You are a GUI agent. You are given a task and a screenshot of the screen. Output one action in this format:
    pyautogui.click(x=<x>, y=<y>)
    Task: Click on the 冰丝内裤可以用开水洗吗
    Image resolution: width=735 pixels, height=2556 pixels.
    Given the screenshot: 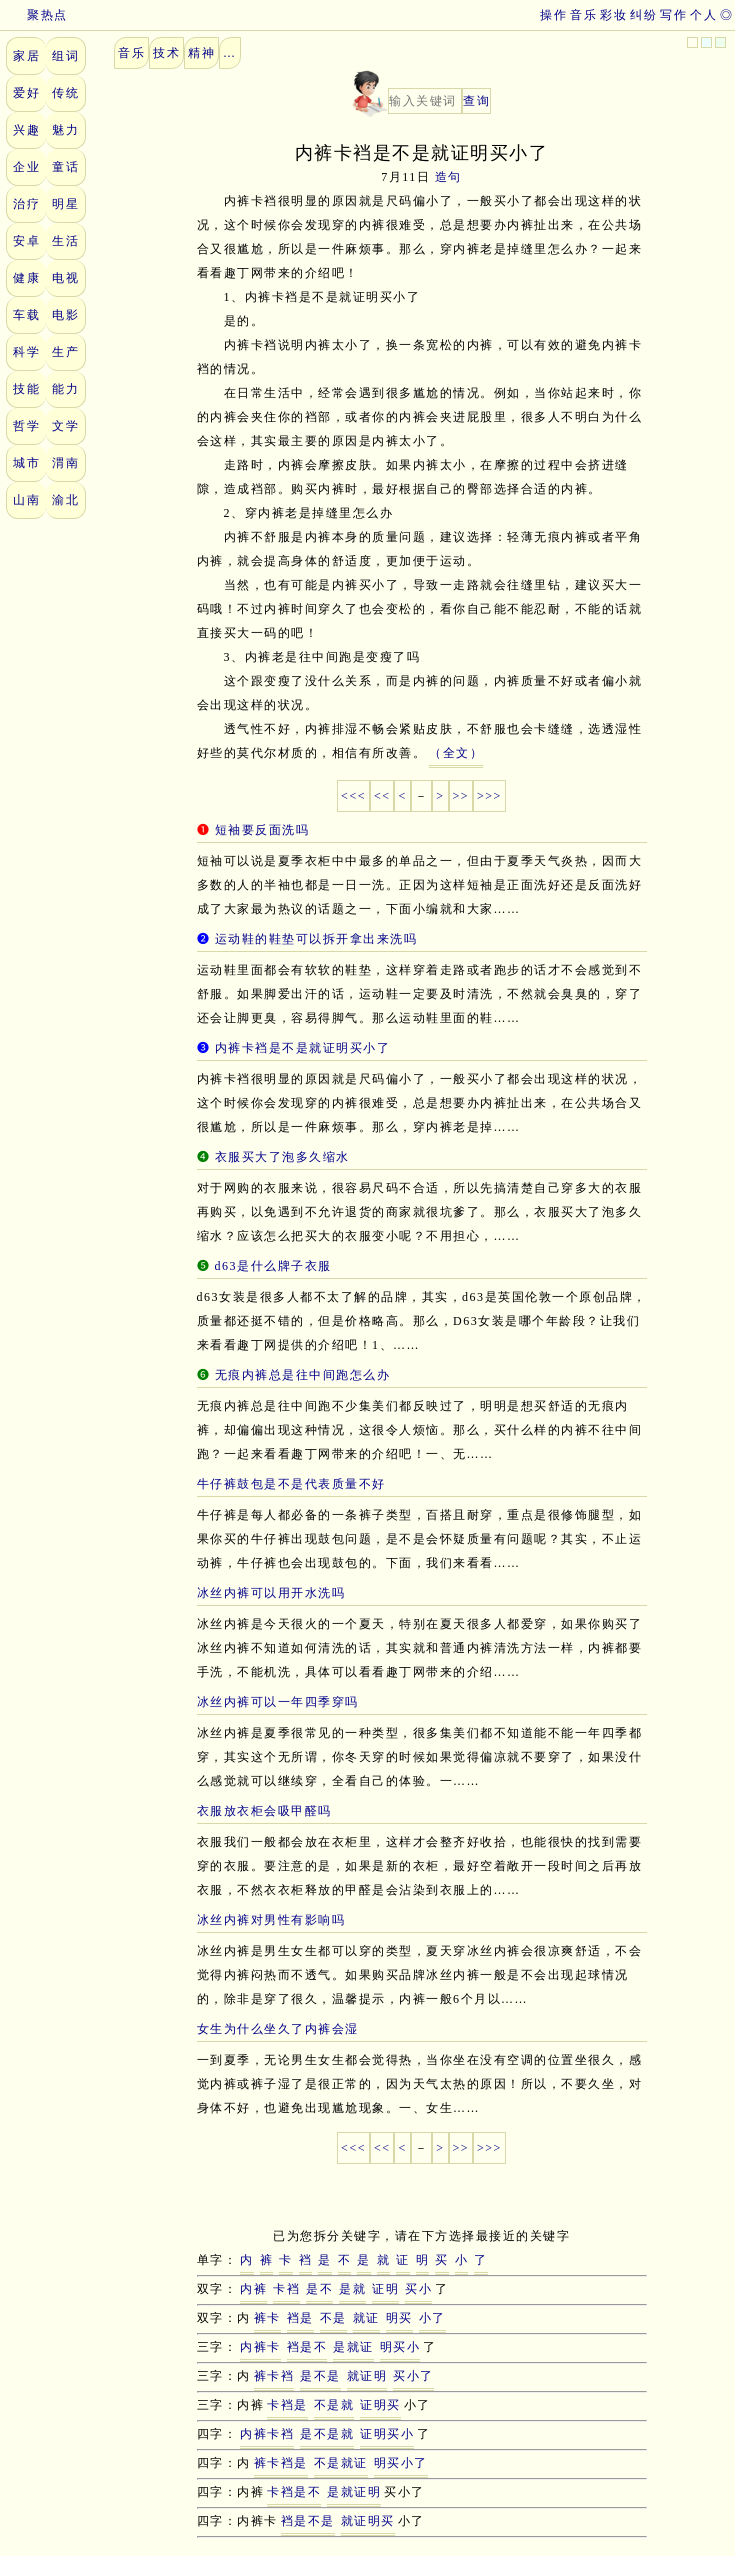 What is the action you would take?
    pyautogui.click(x=271, y=1593)
    